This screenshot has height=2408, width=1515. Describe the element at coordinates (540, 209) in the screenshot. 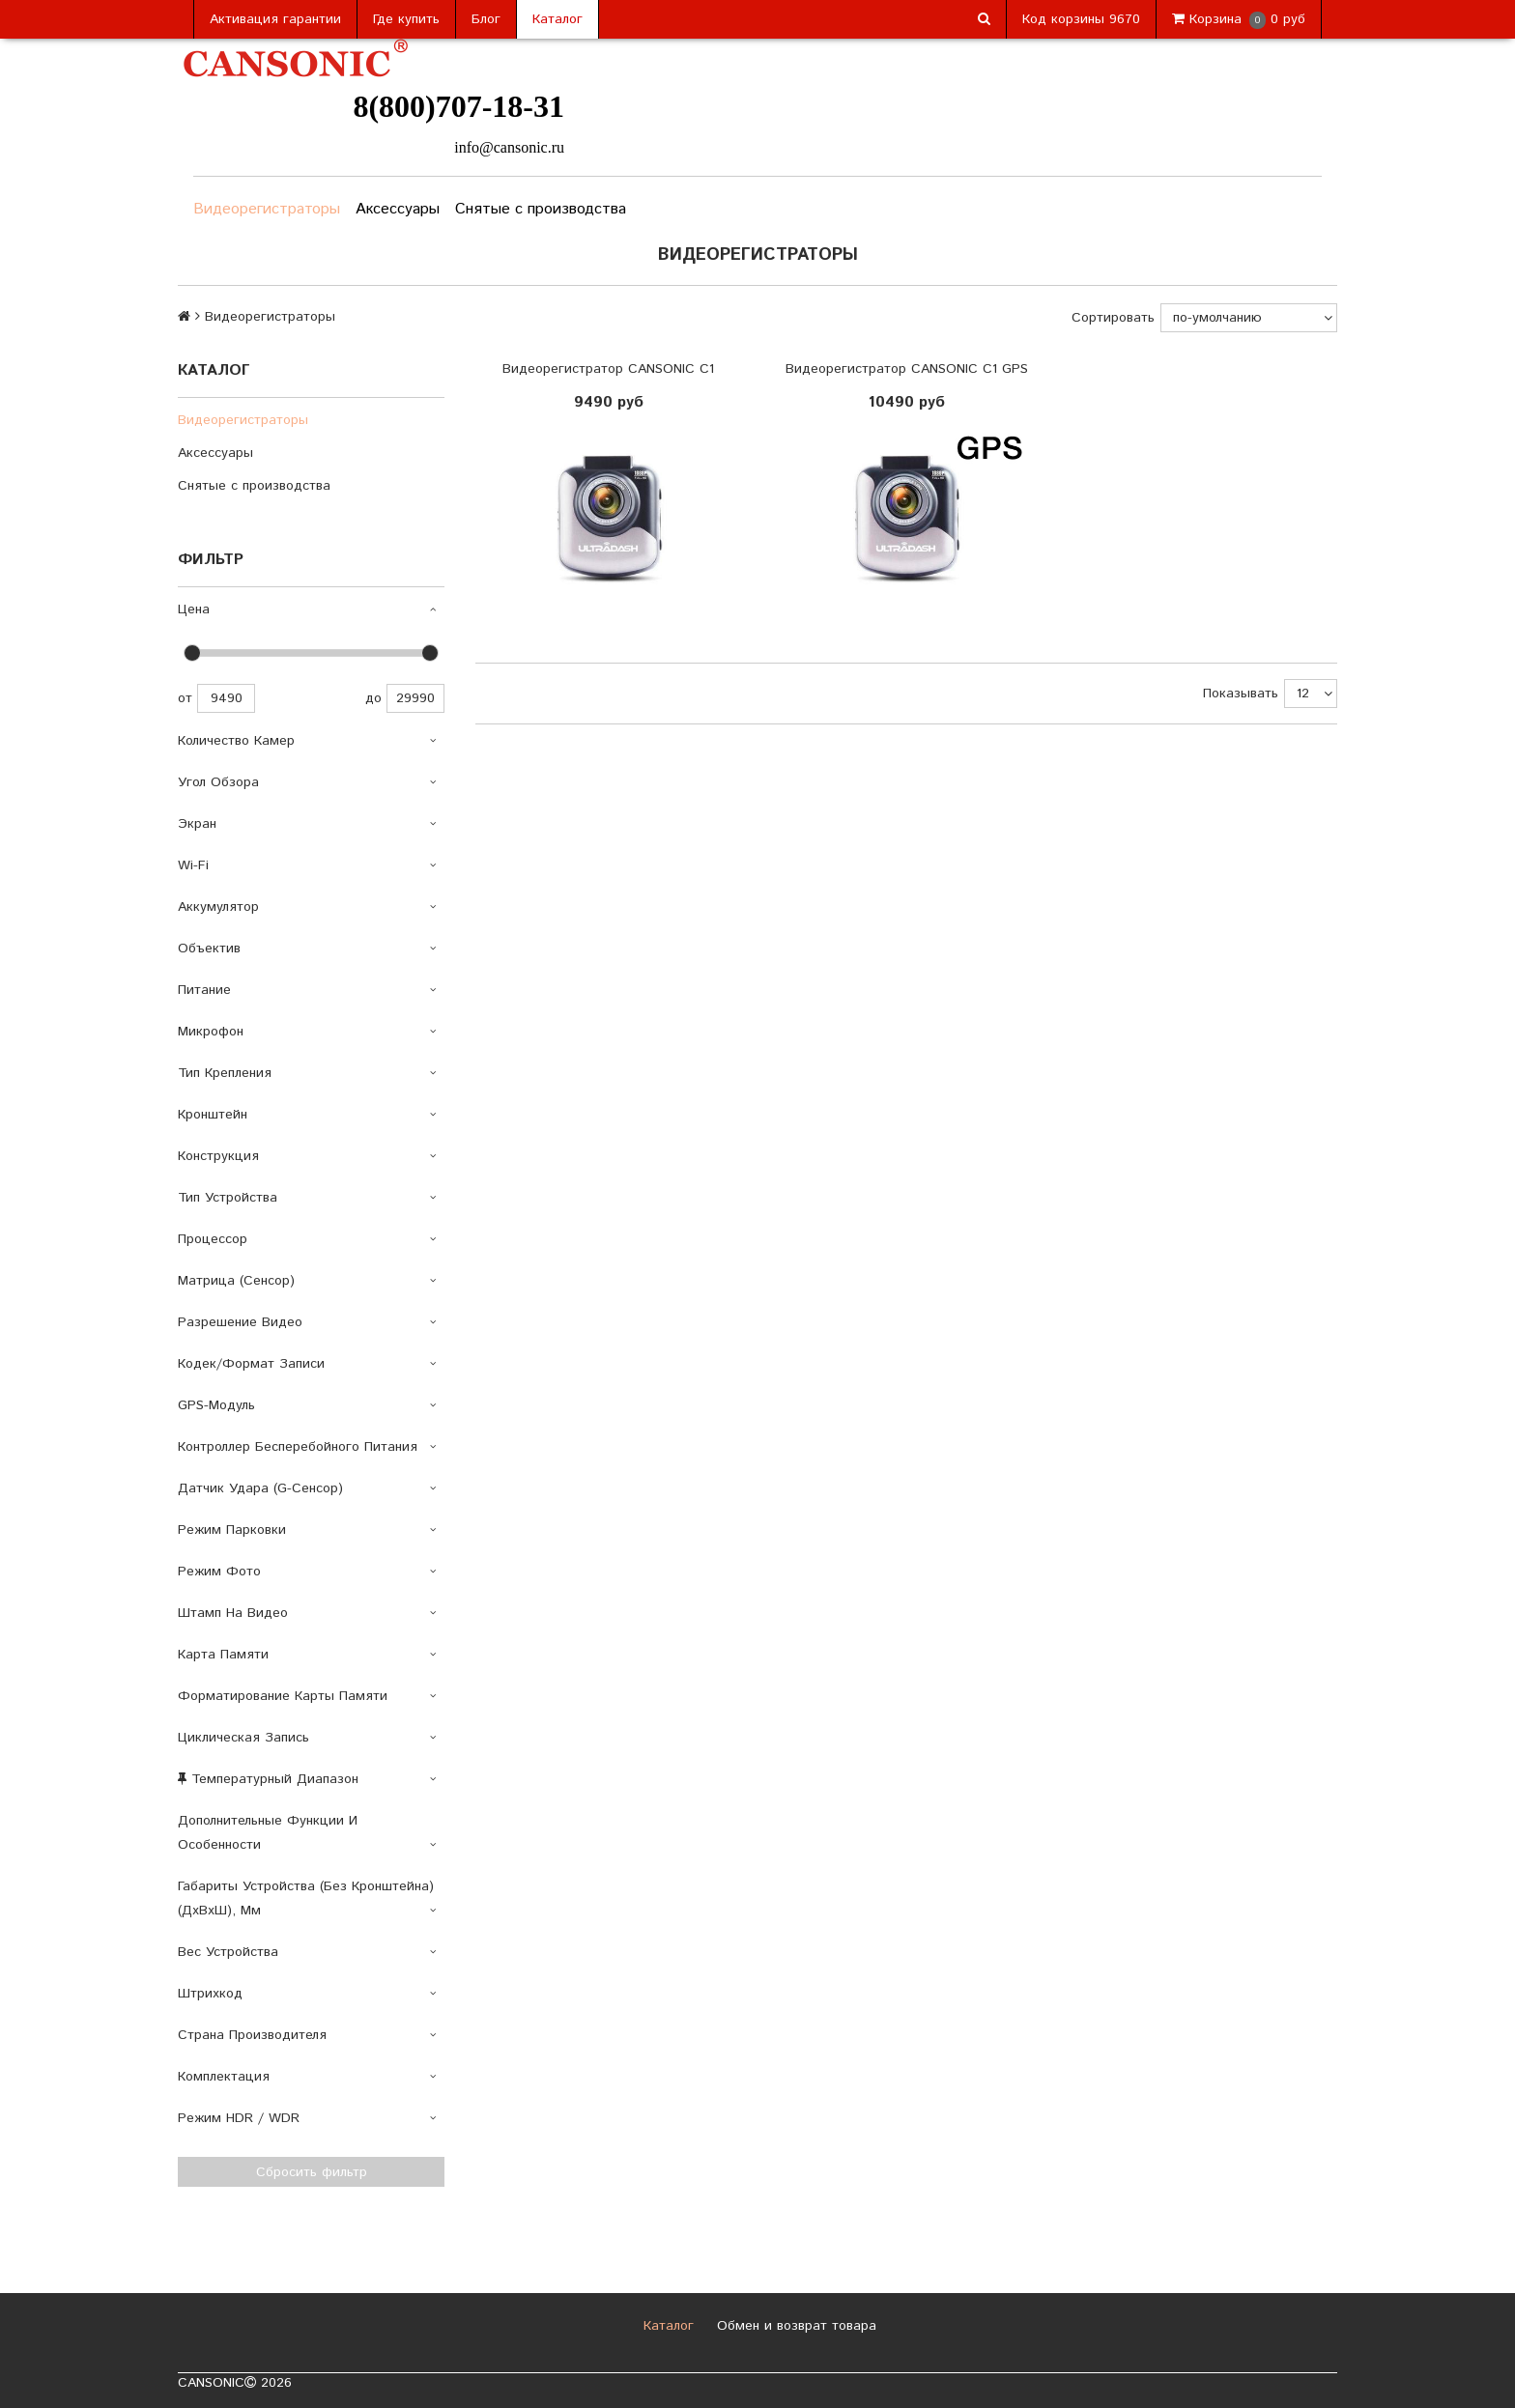

I see `Снятые с производства` at that location.